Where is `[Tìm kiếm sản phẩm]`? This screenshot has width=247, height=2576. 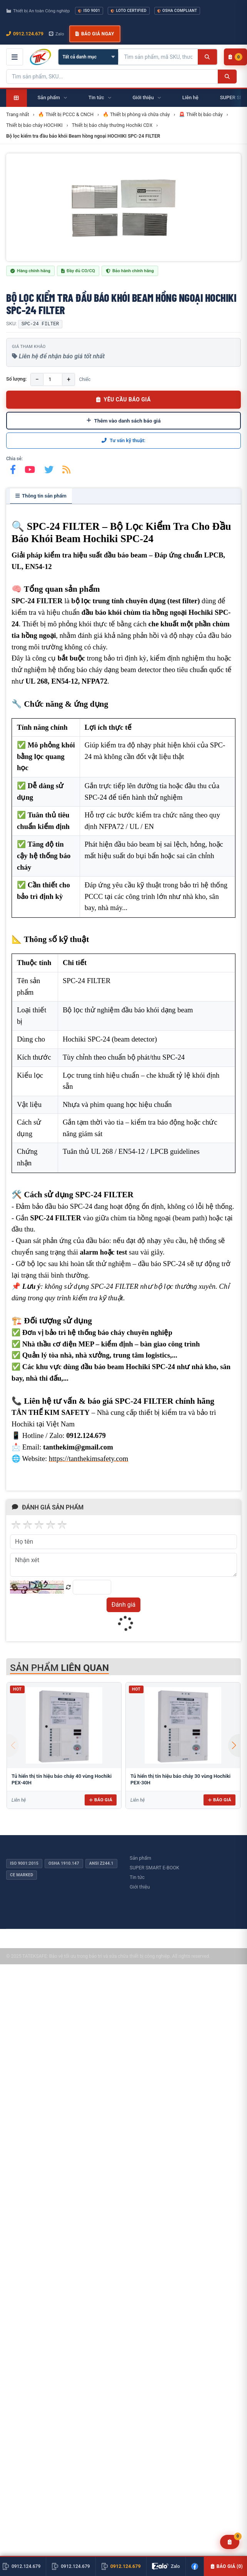
[Tìm kiếm sản phẩm] is located at coordinates (158, 57).